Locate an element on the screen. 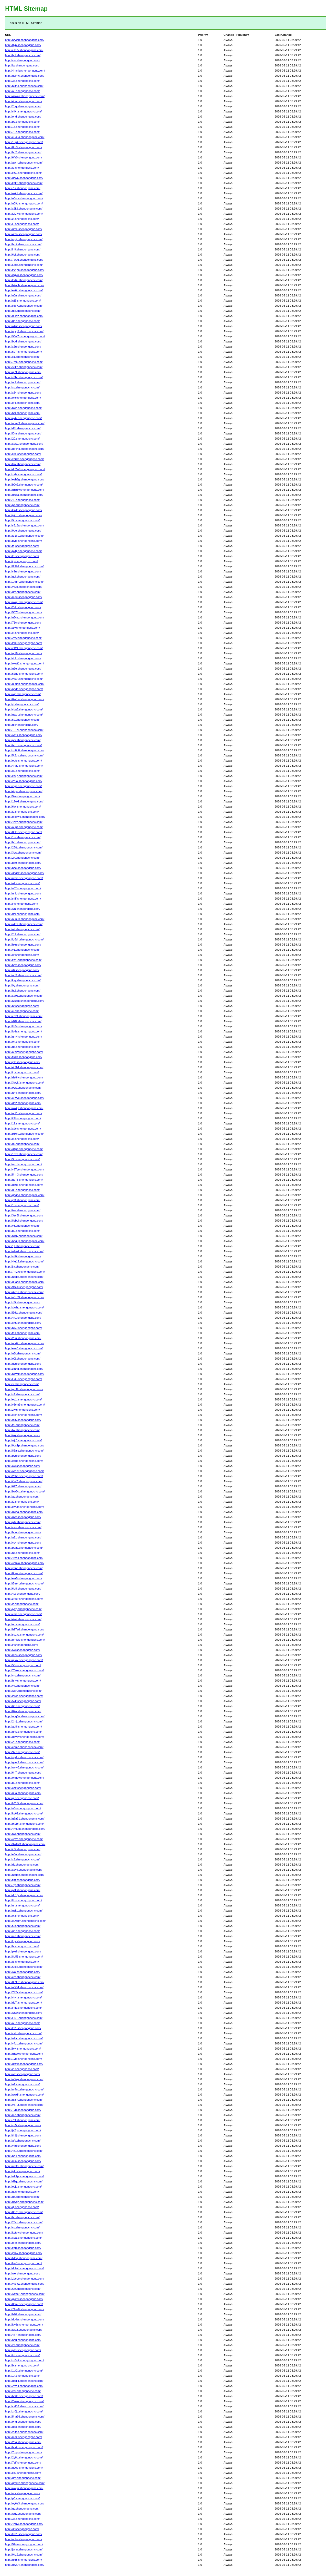  http://0ujdz.shengongcnc.com/ is located at coordinates (24, 315).